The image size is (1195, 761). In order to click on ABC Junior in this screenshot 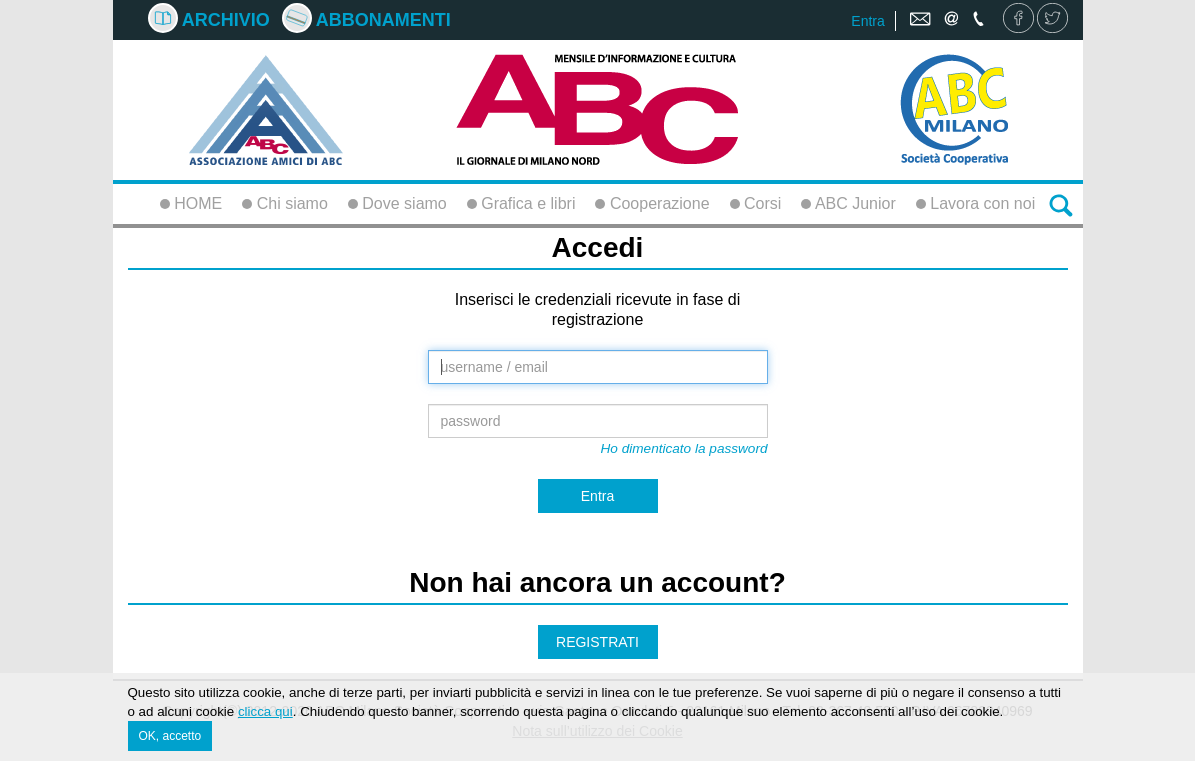, I will do `click(848, 203)`.